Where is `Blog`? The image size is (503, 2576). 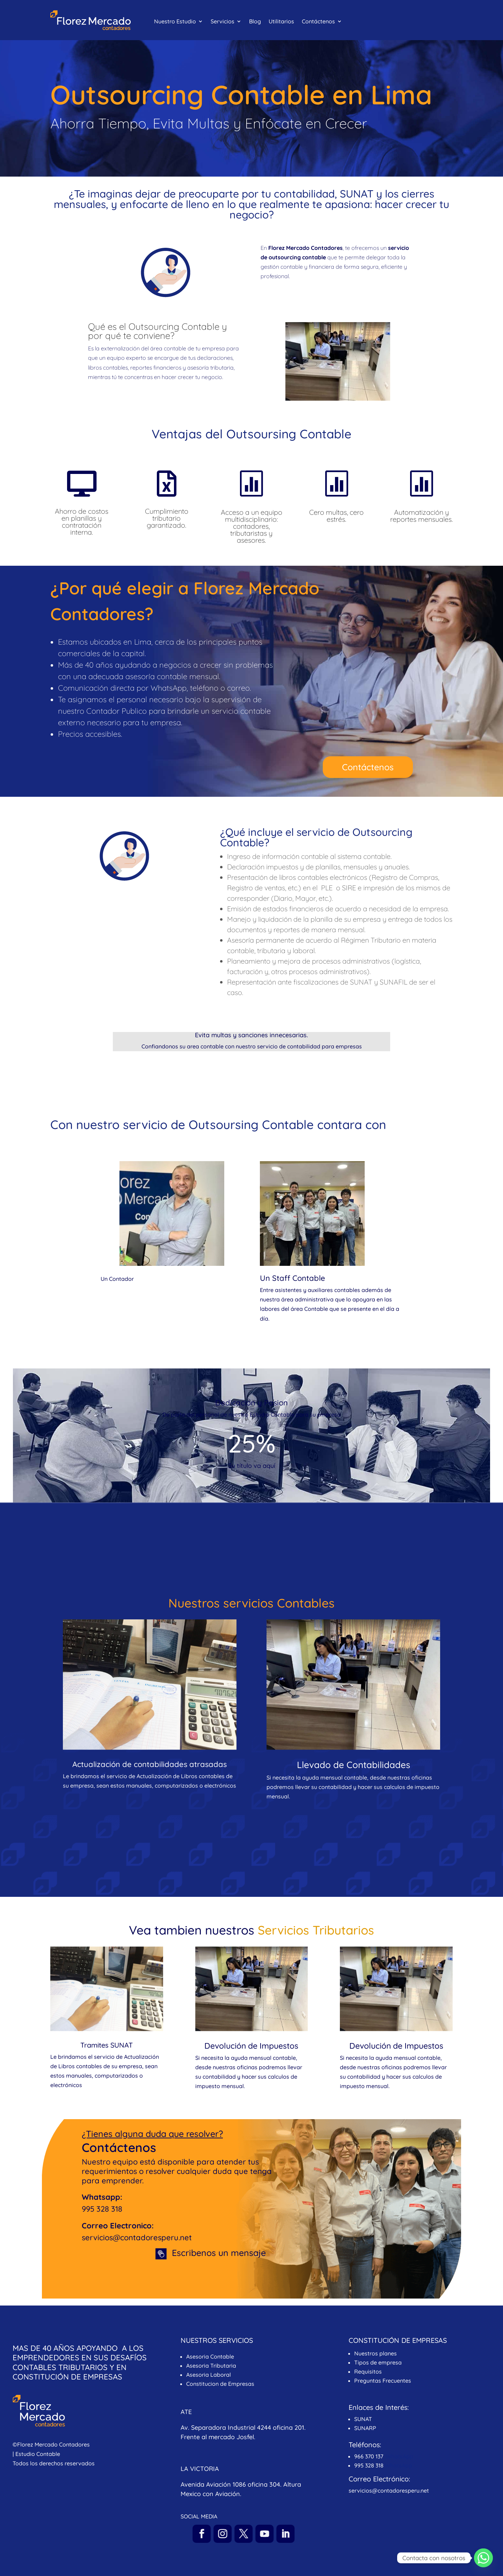 Blog is located at coordinates (255, 22).